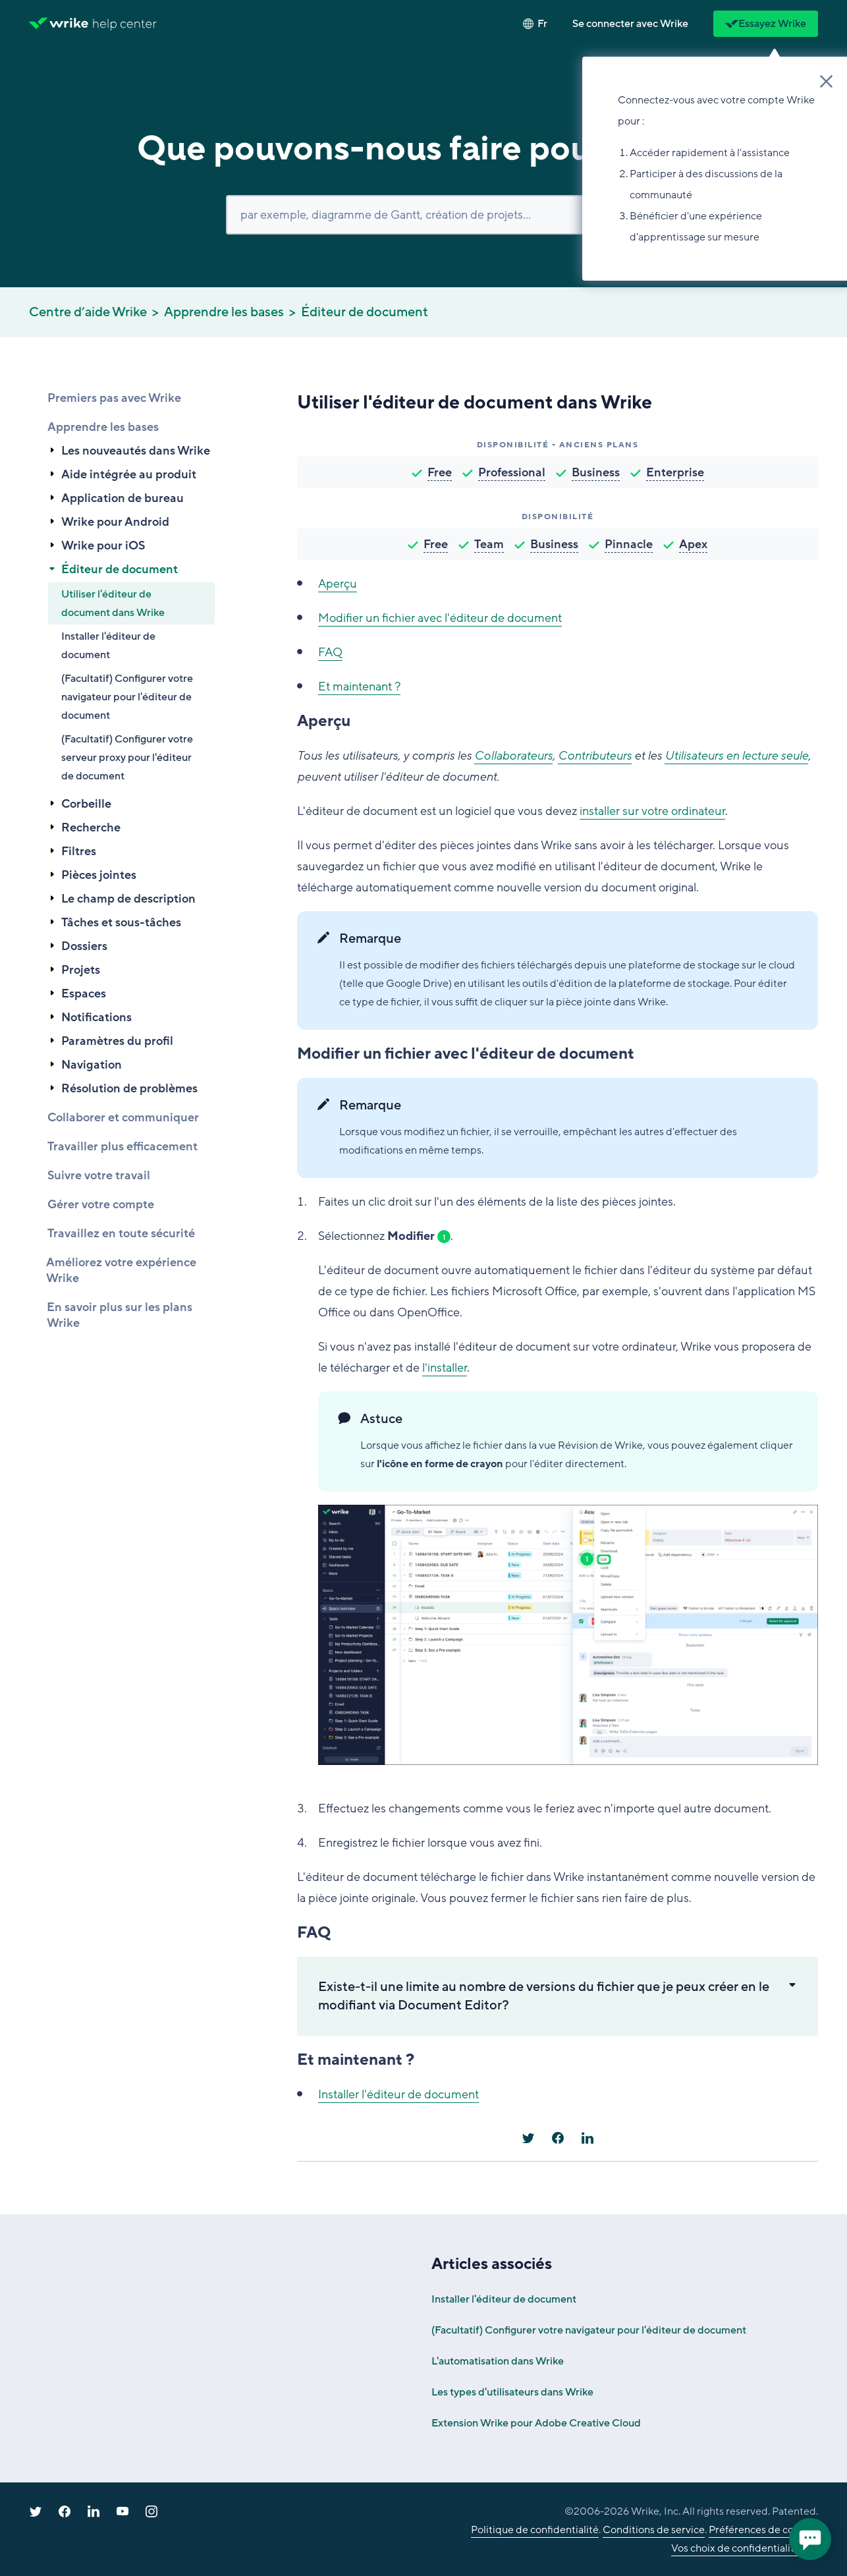  I want to click on Apex, so click(693, 544).